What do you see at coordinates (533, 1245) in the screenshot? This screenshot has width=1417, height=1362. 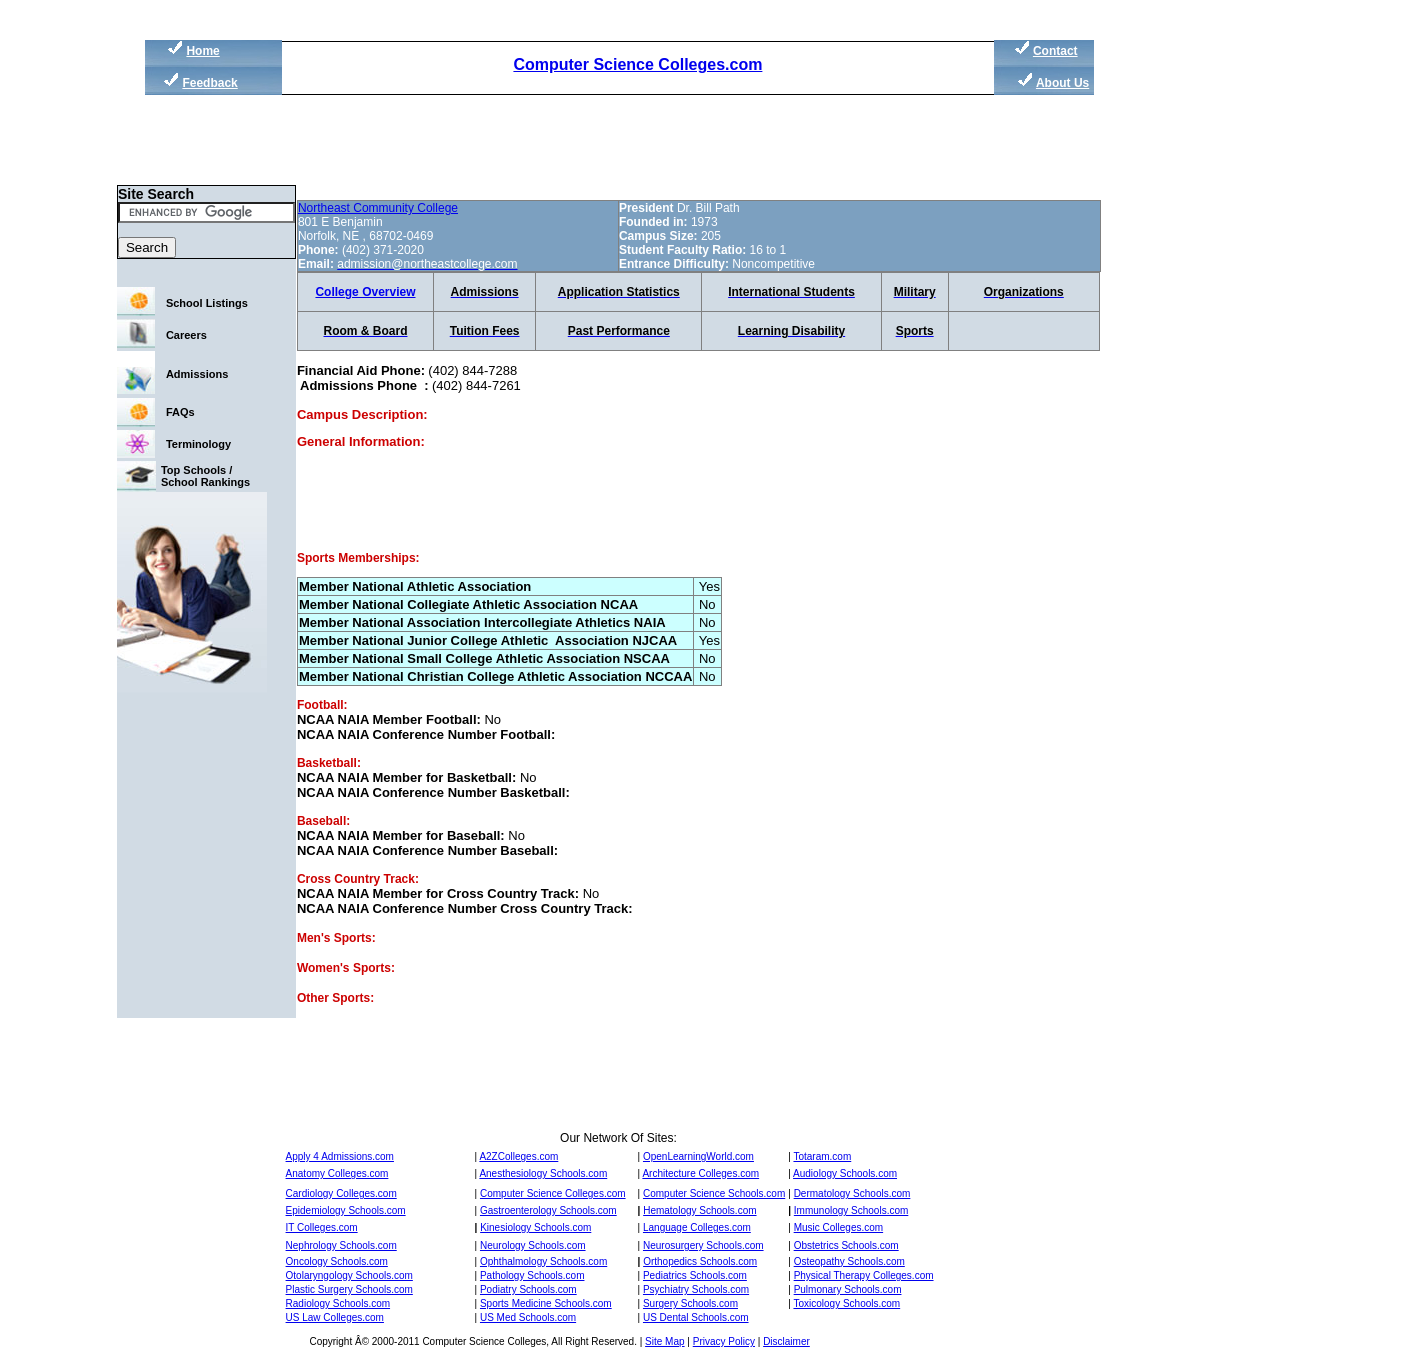 I see `Neurology Schools.com` at bounding box center [533, 1245].